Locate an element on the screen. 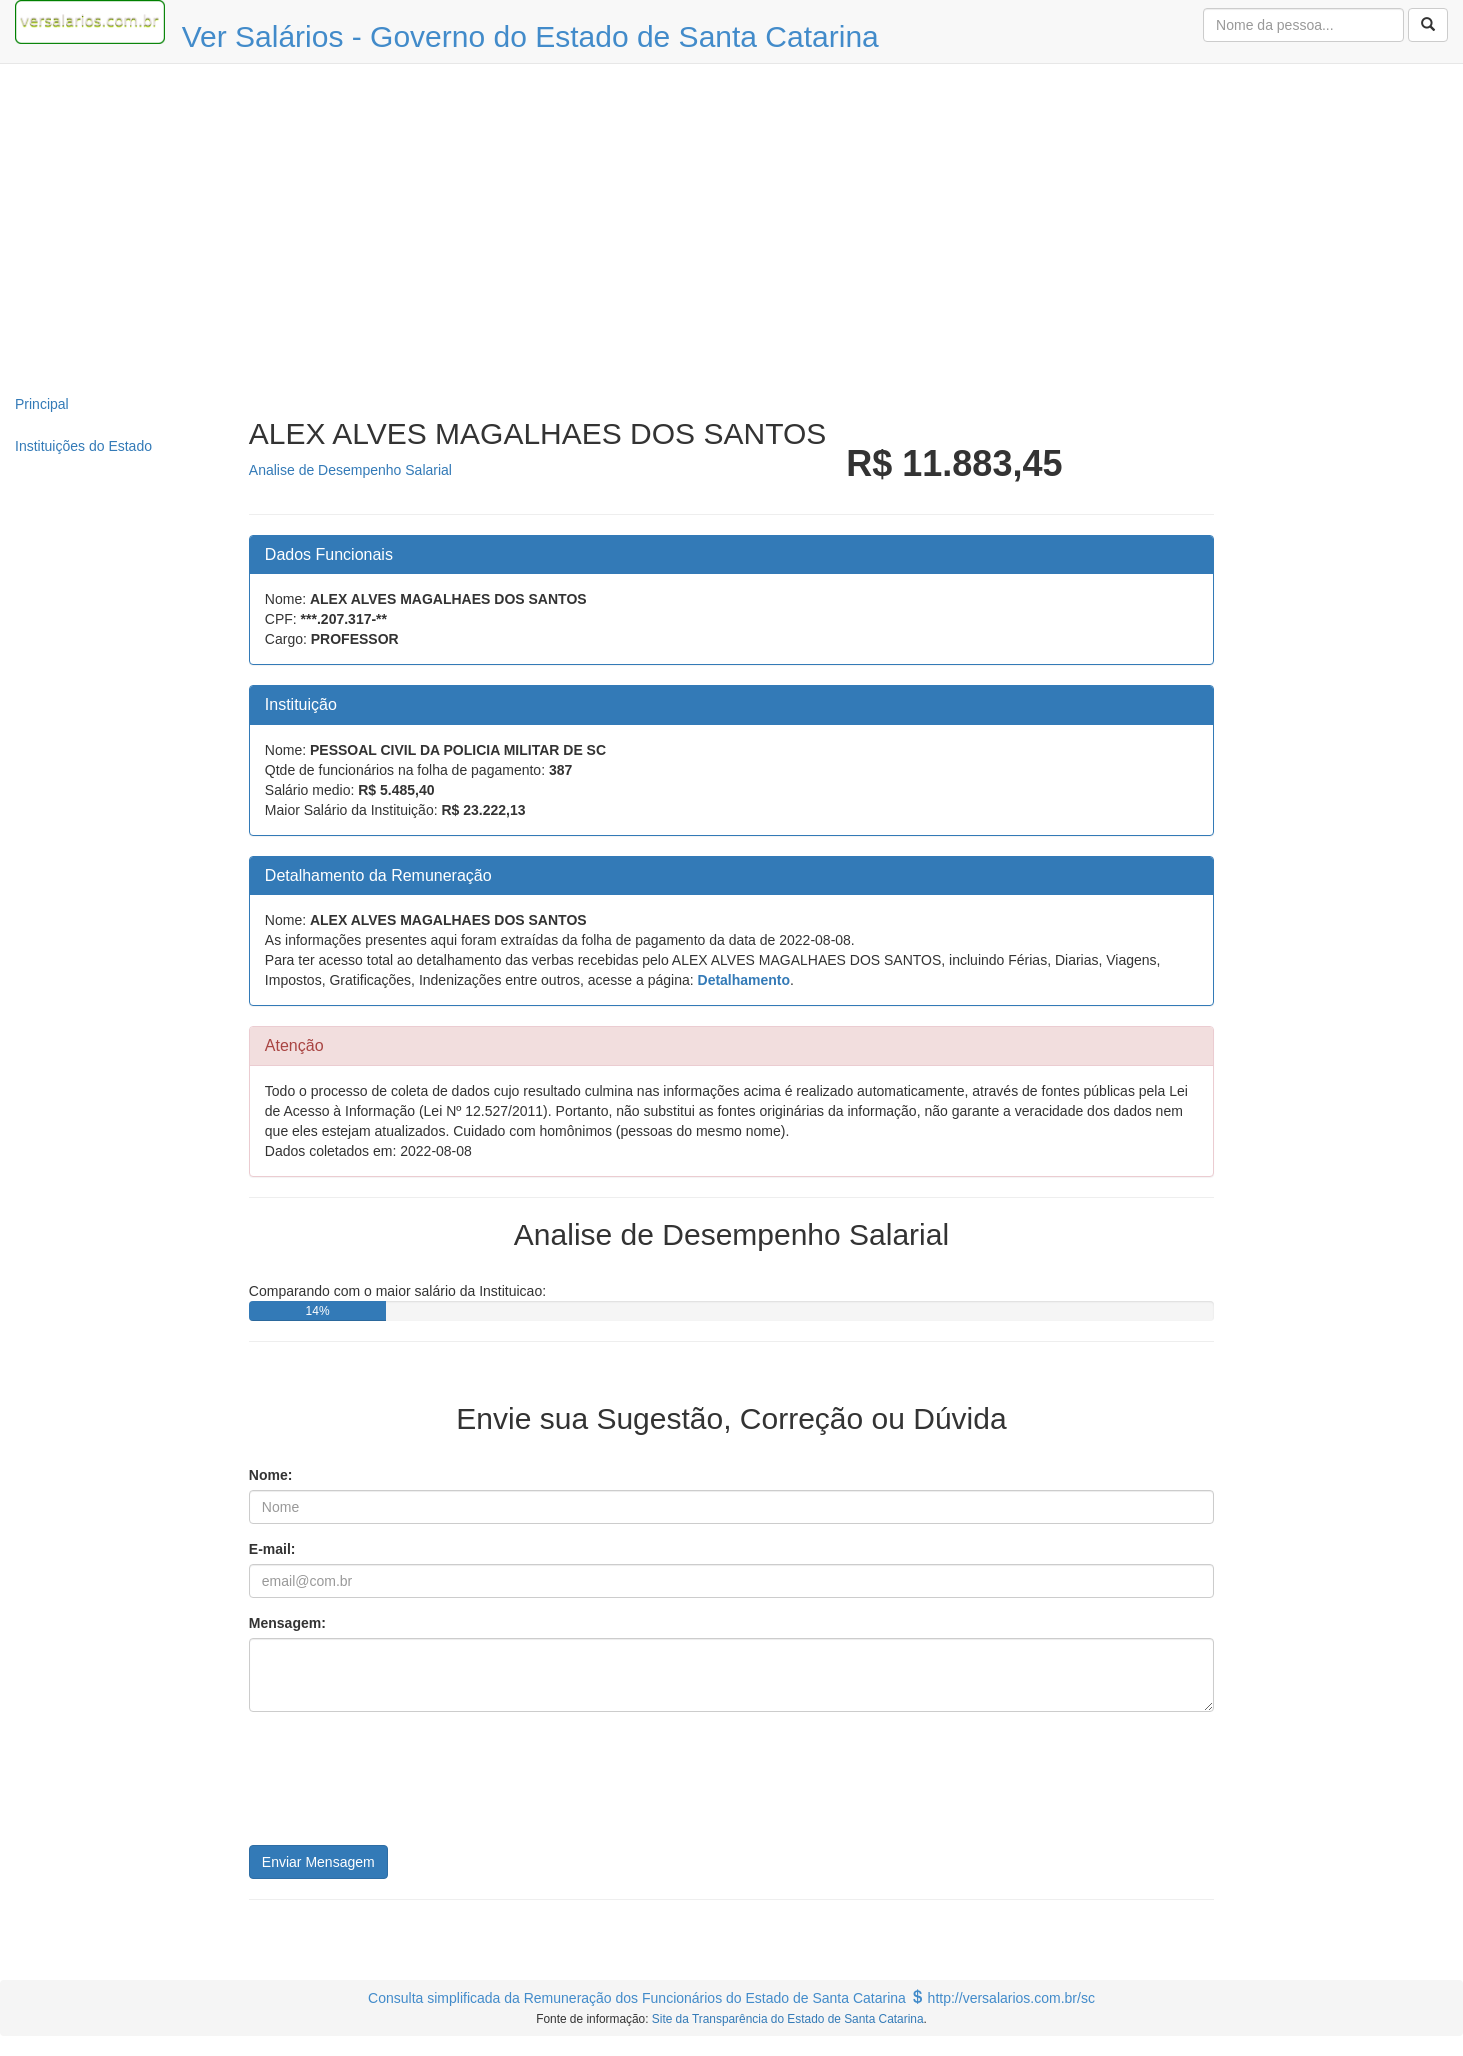 The width and height of the screenshot is (1463, 2056). Analise de Desempenho Salarial is located at coordinates (350, 470).